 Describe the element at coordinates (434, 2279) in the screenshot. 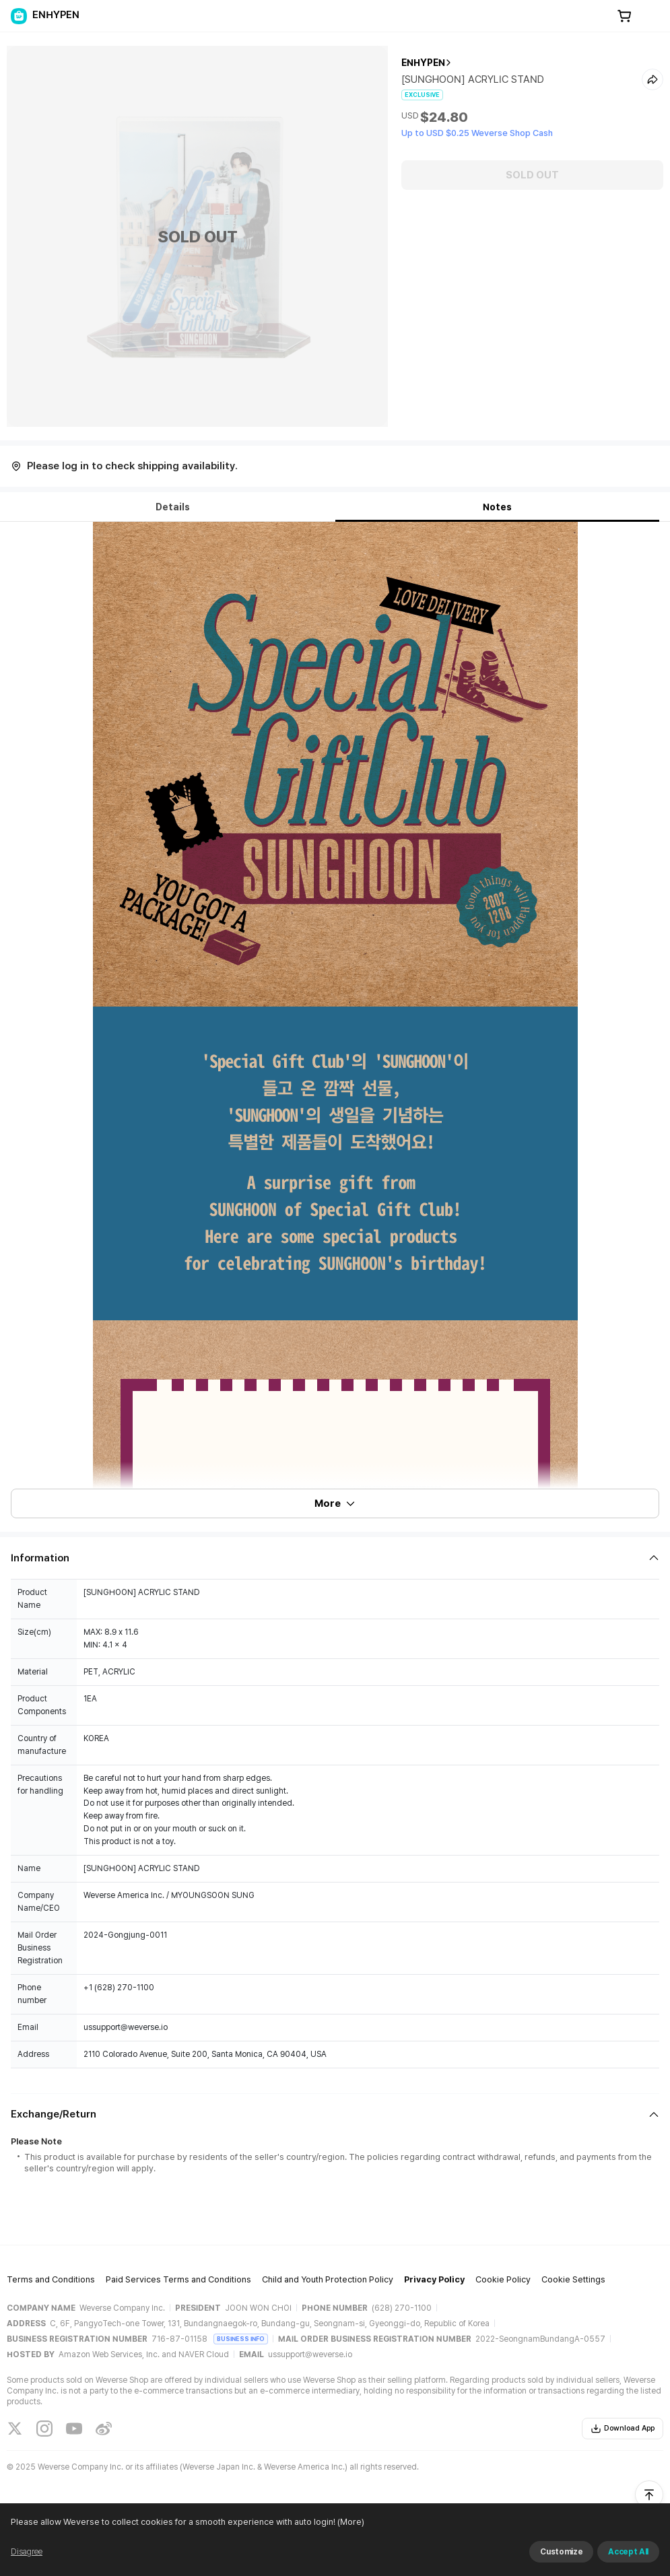

I see `Privacy Policy` at that location.